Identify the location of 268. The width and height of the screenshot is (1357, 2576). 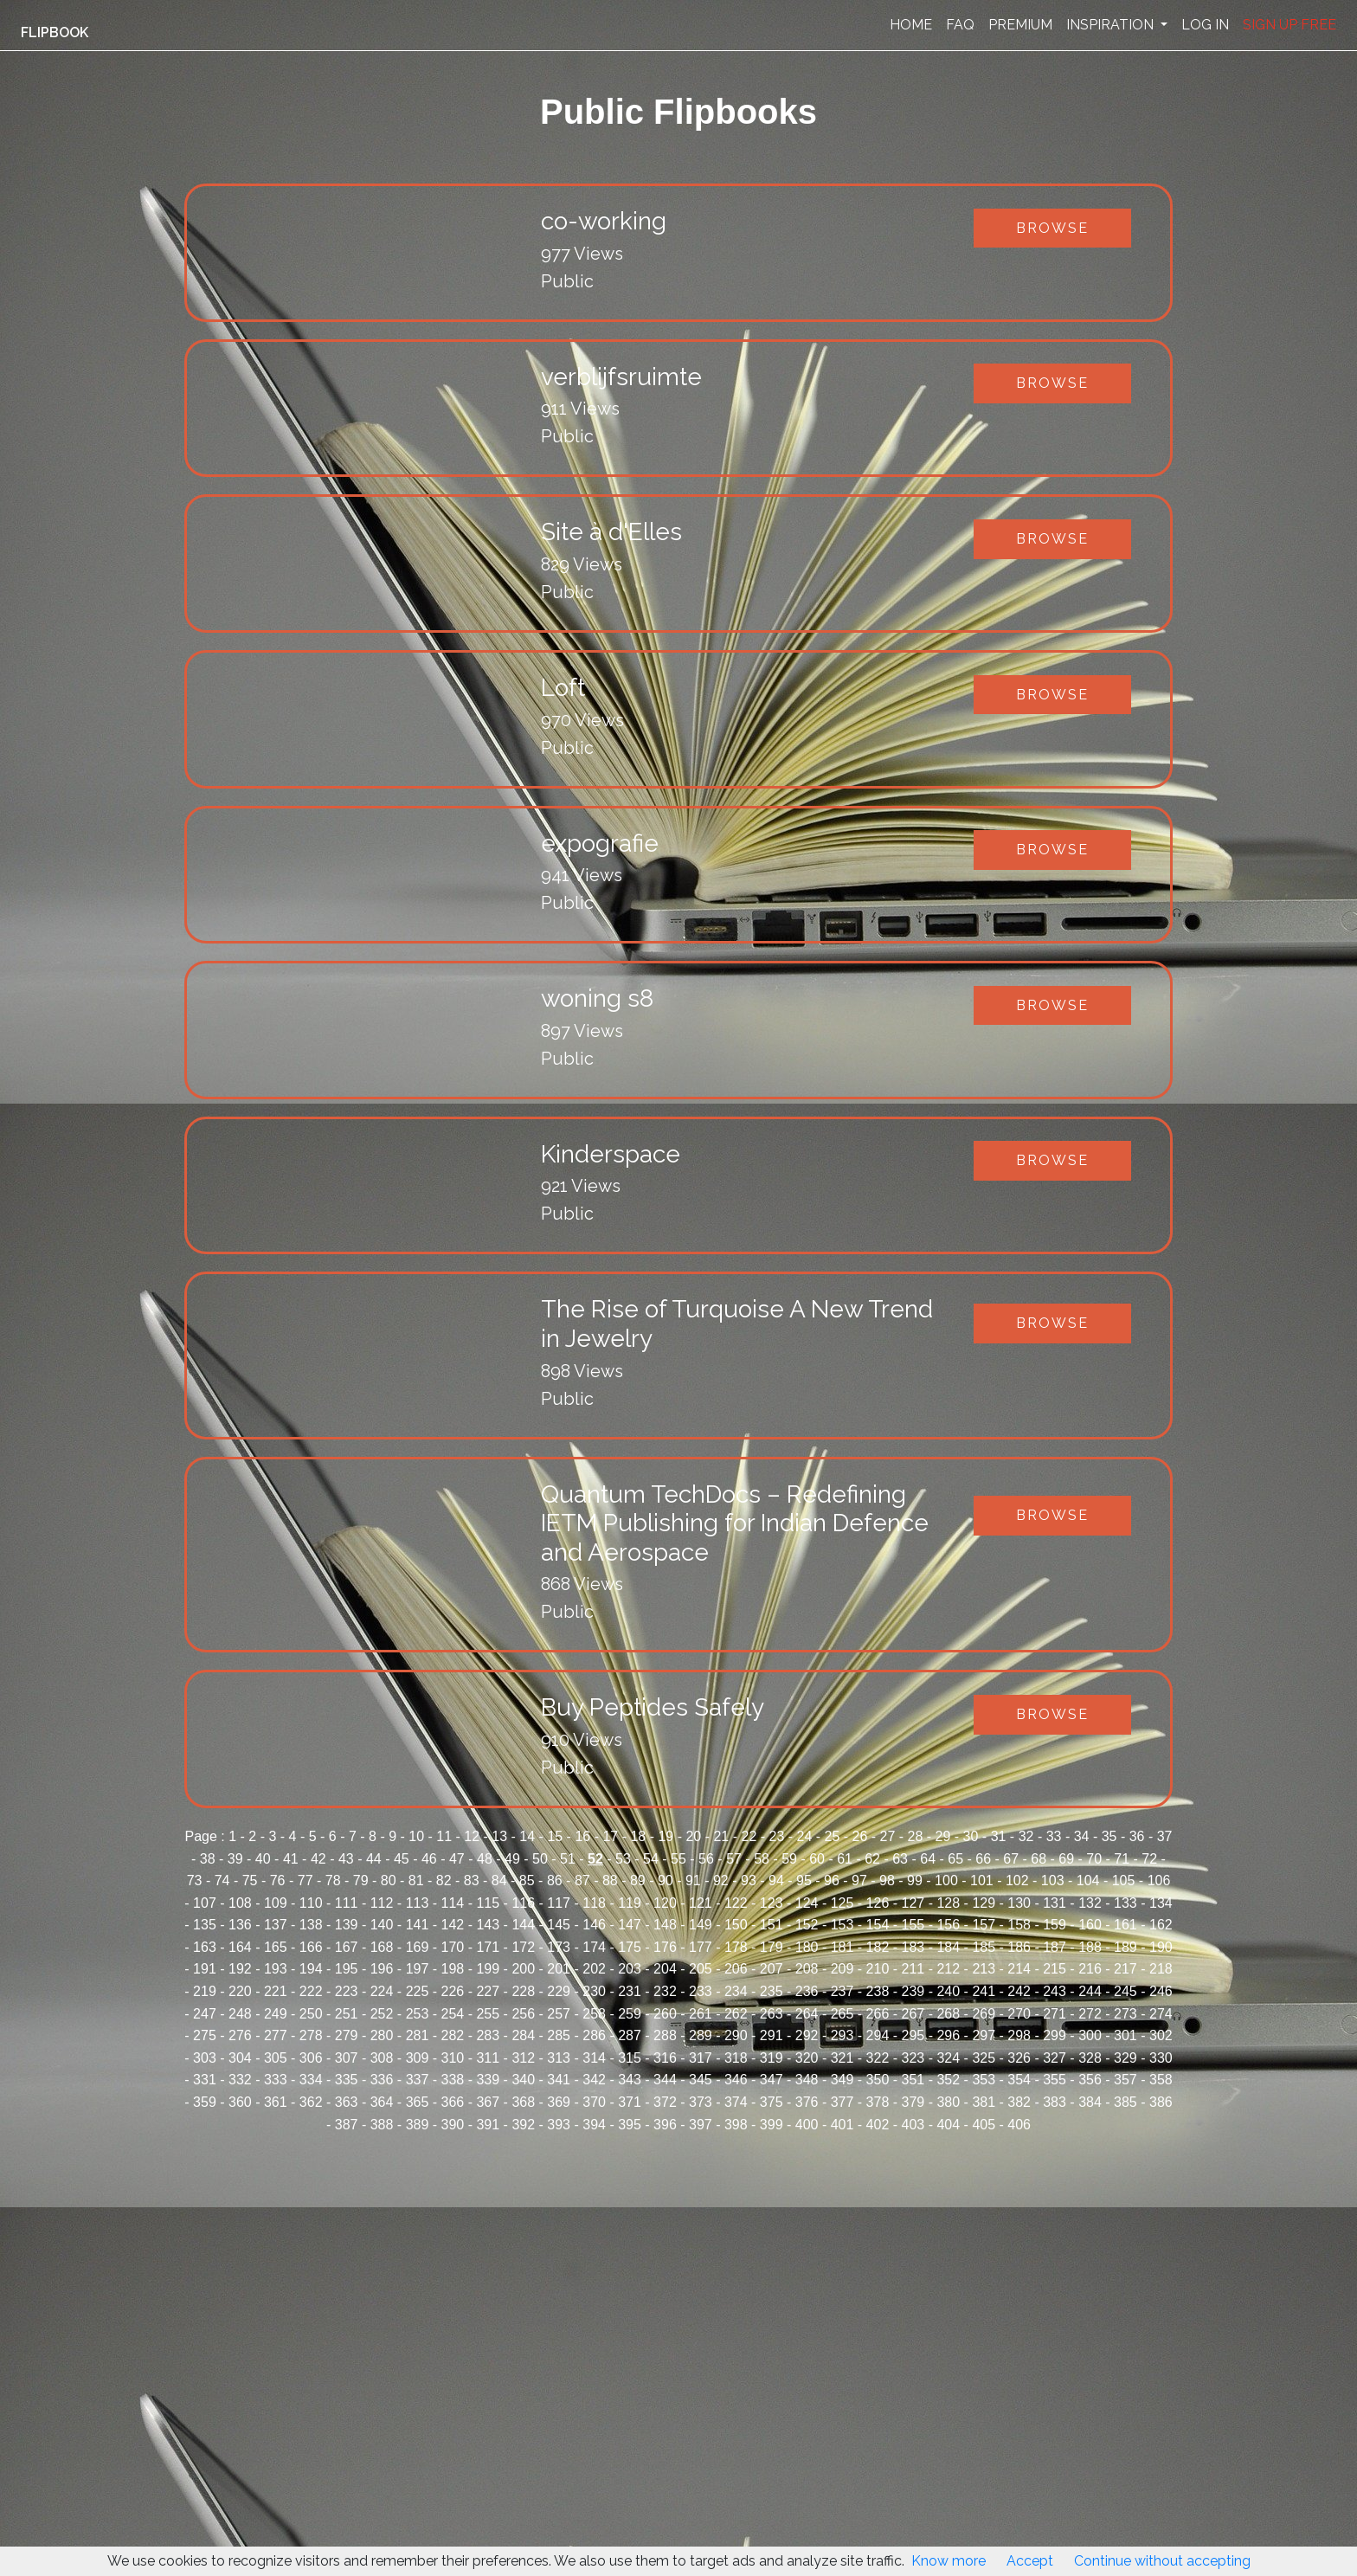
(948, 2013).